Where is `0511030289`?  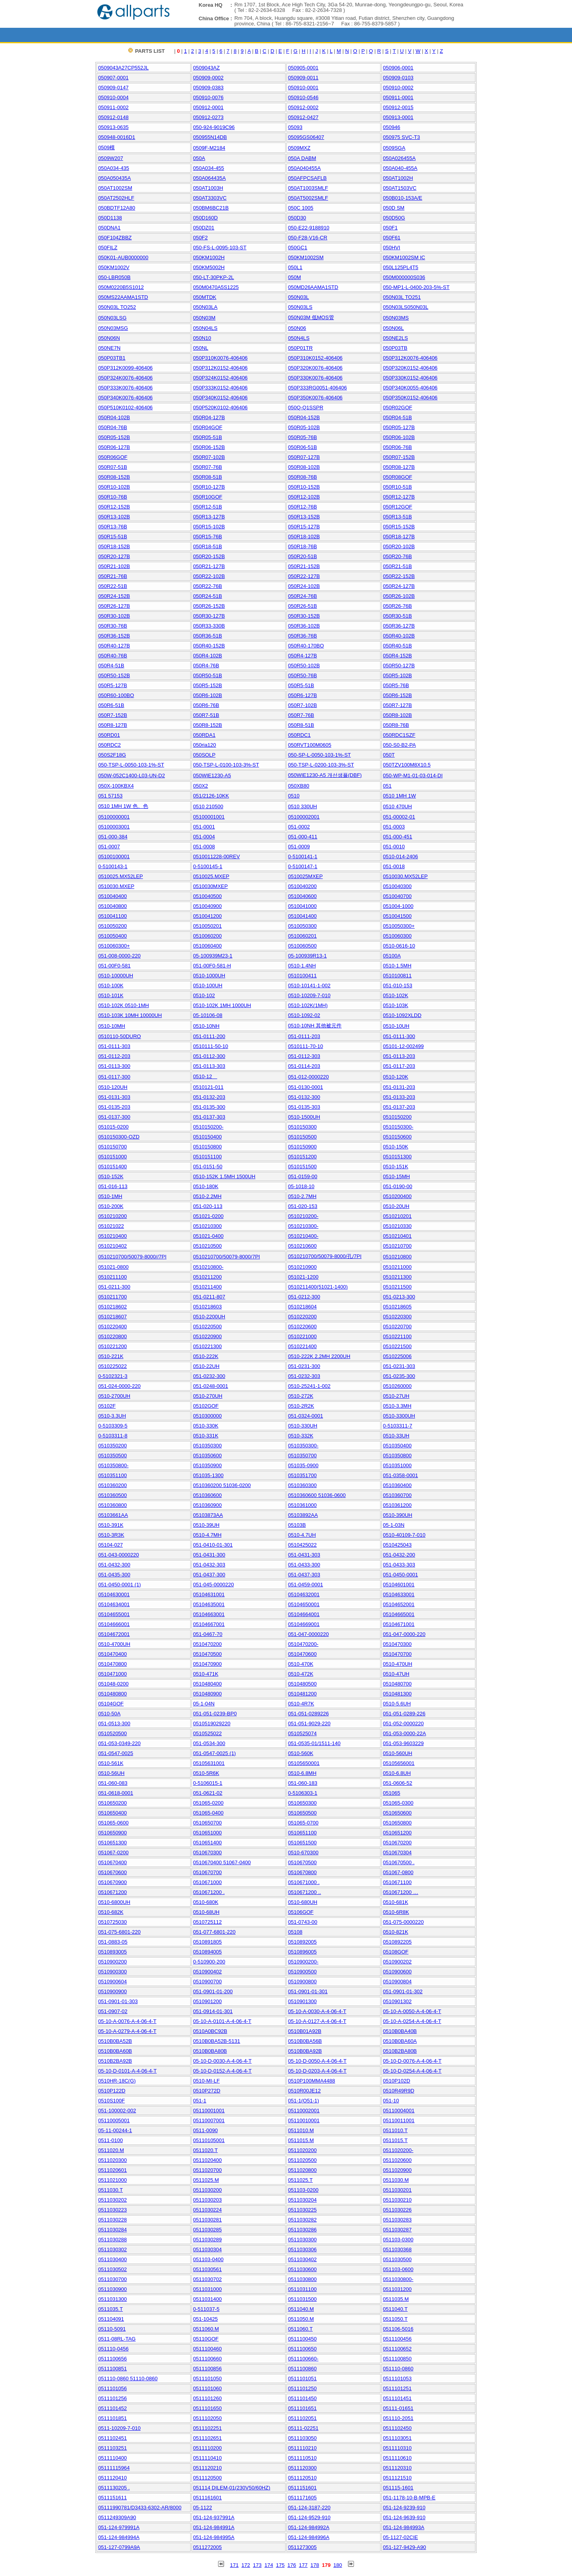 0511030289 is located at coordinates (207, 2240).